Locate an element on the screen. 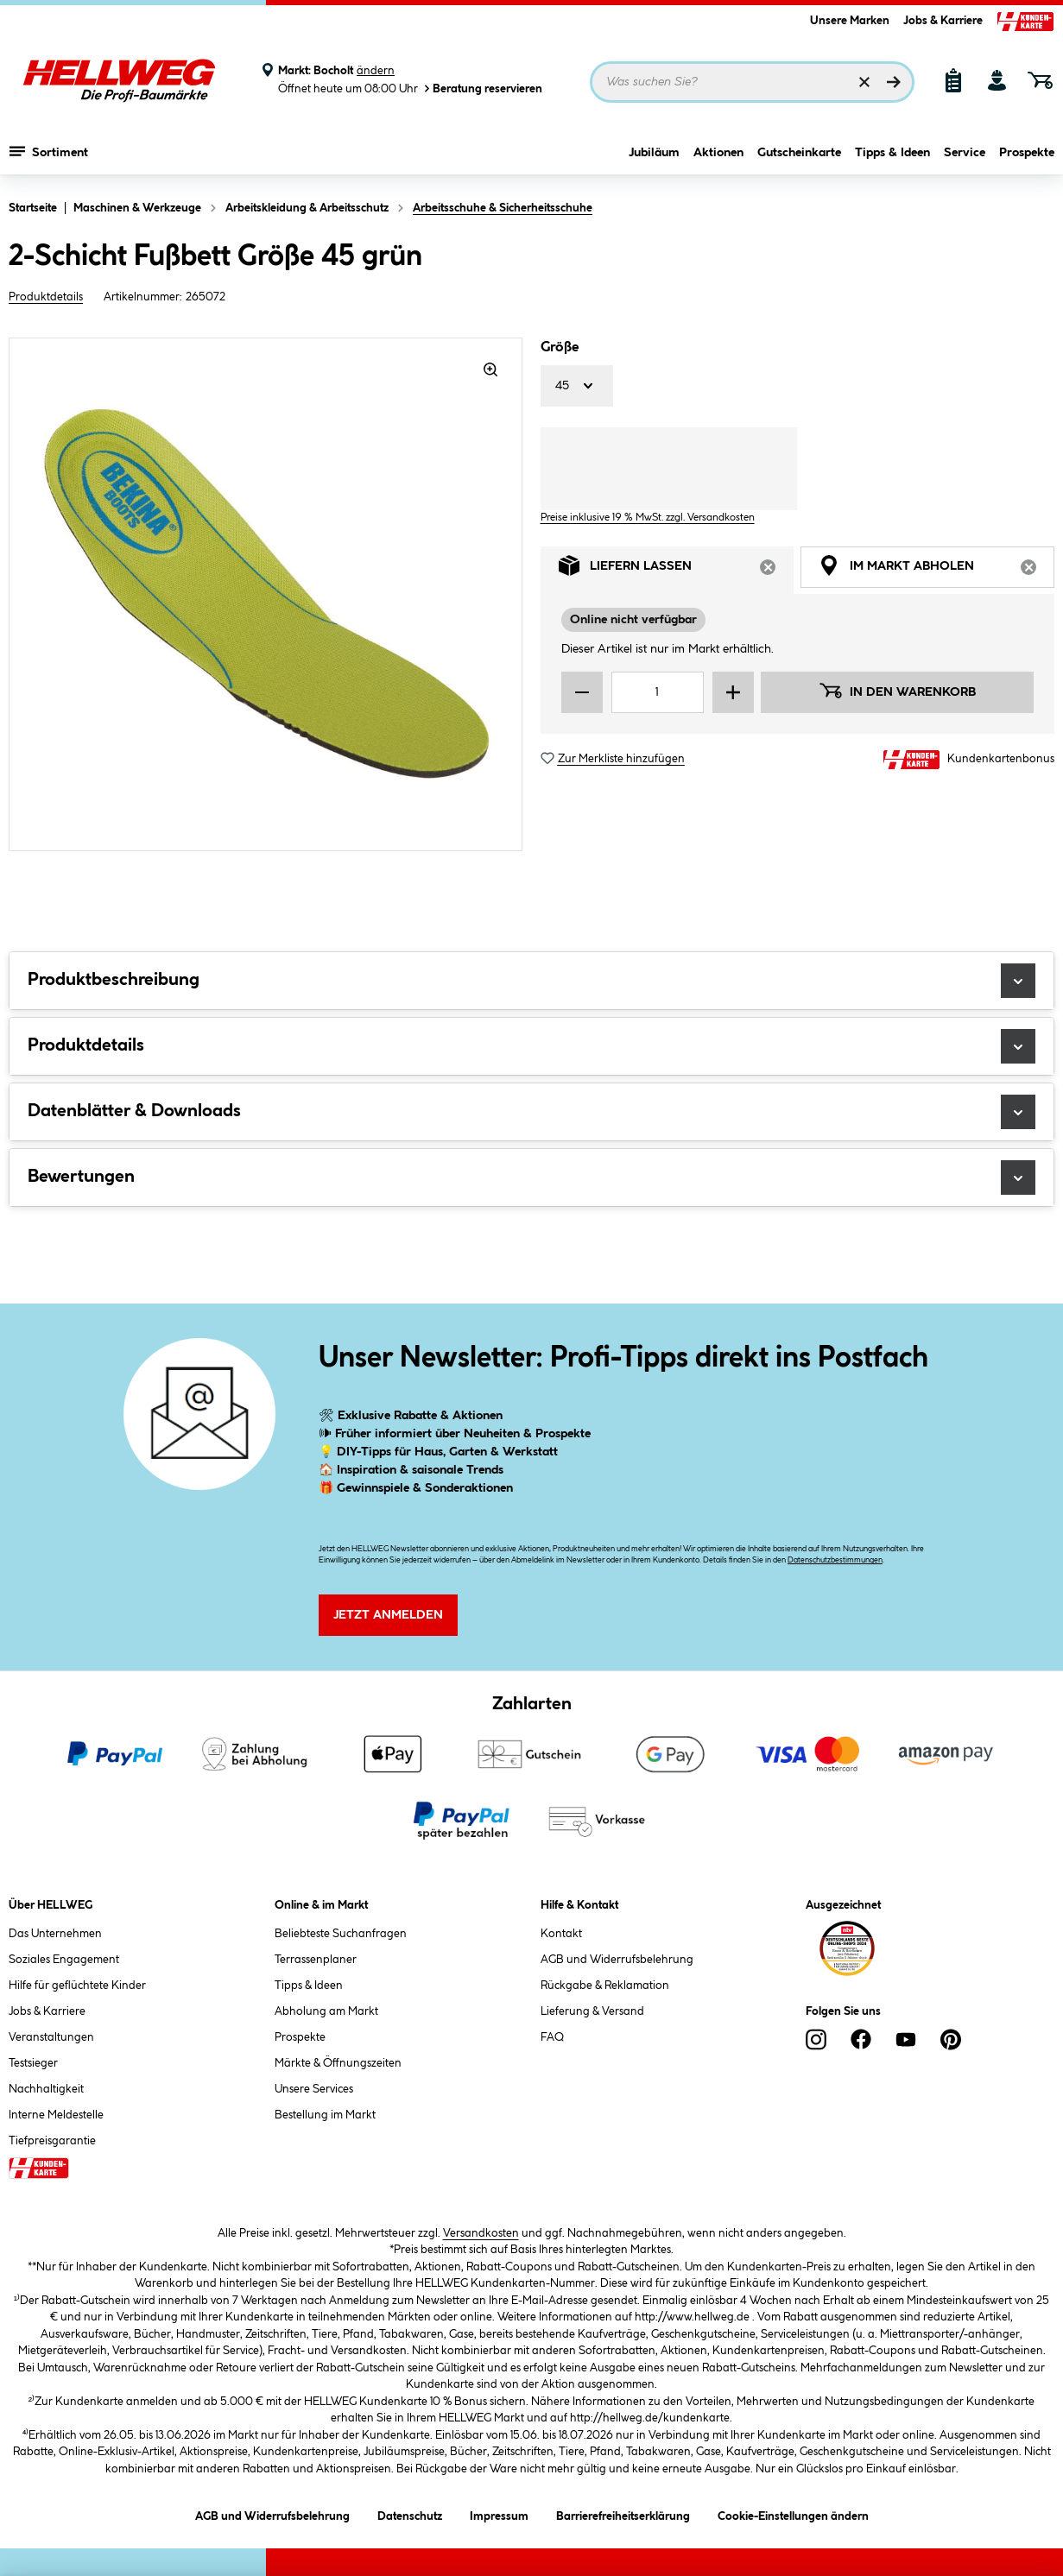 The width and height of the screenshot is (1063, 2576). Prospekte is located at coordinates (1026, 153).